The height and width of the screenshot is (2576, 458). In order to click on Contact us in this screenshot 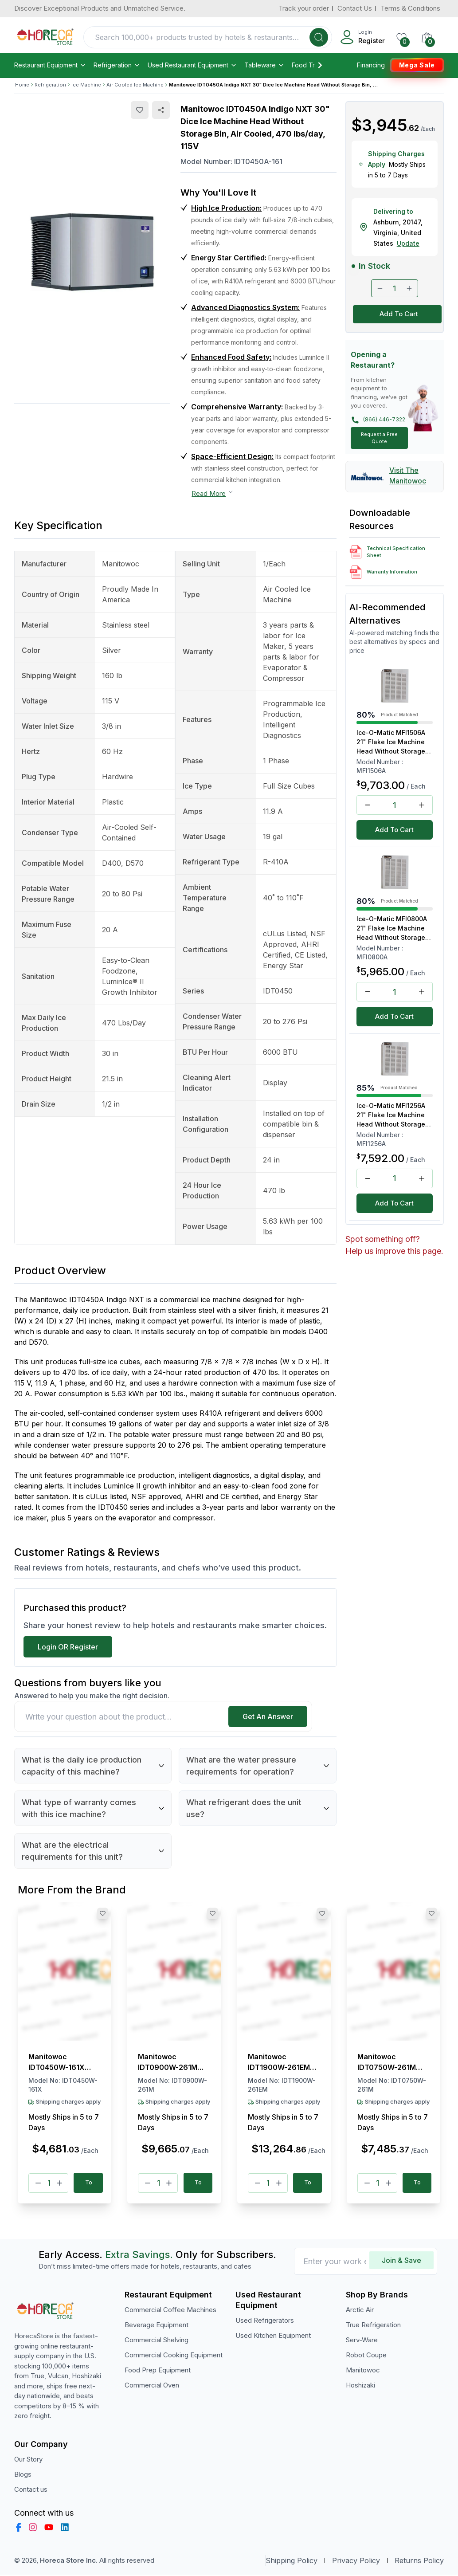, I will do `click(30, 2490)`.